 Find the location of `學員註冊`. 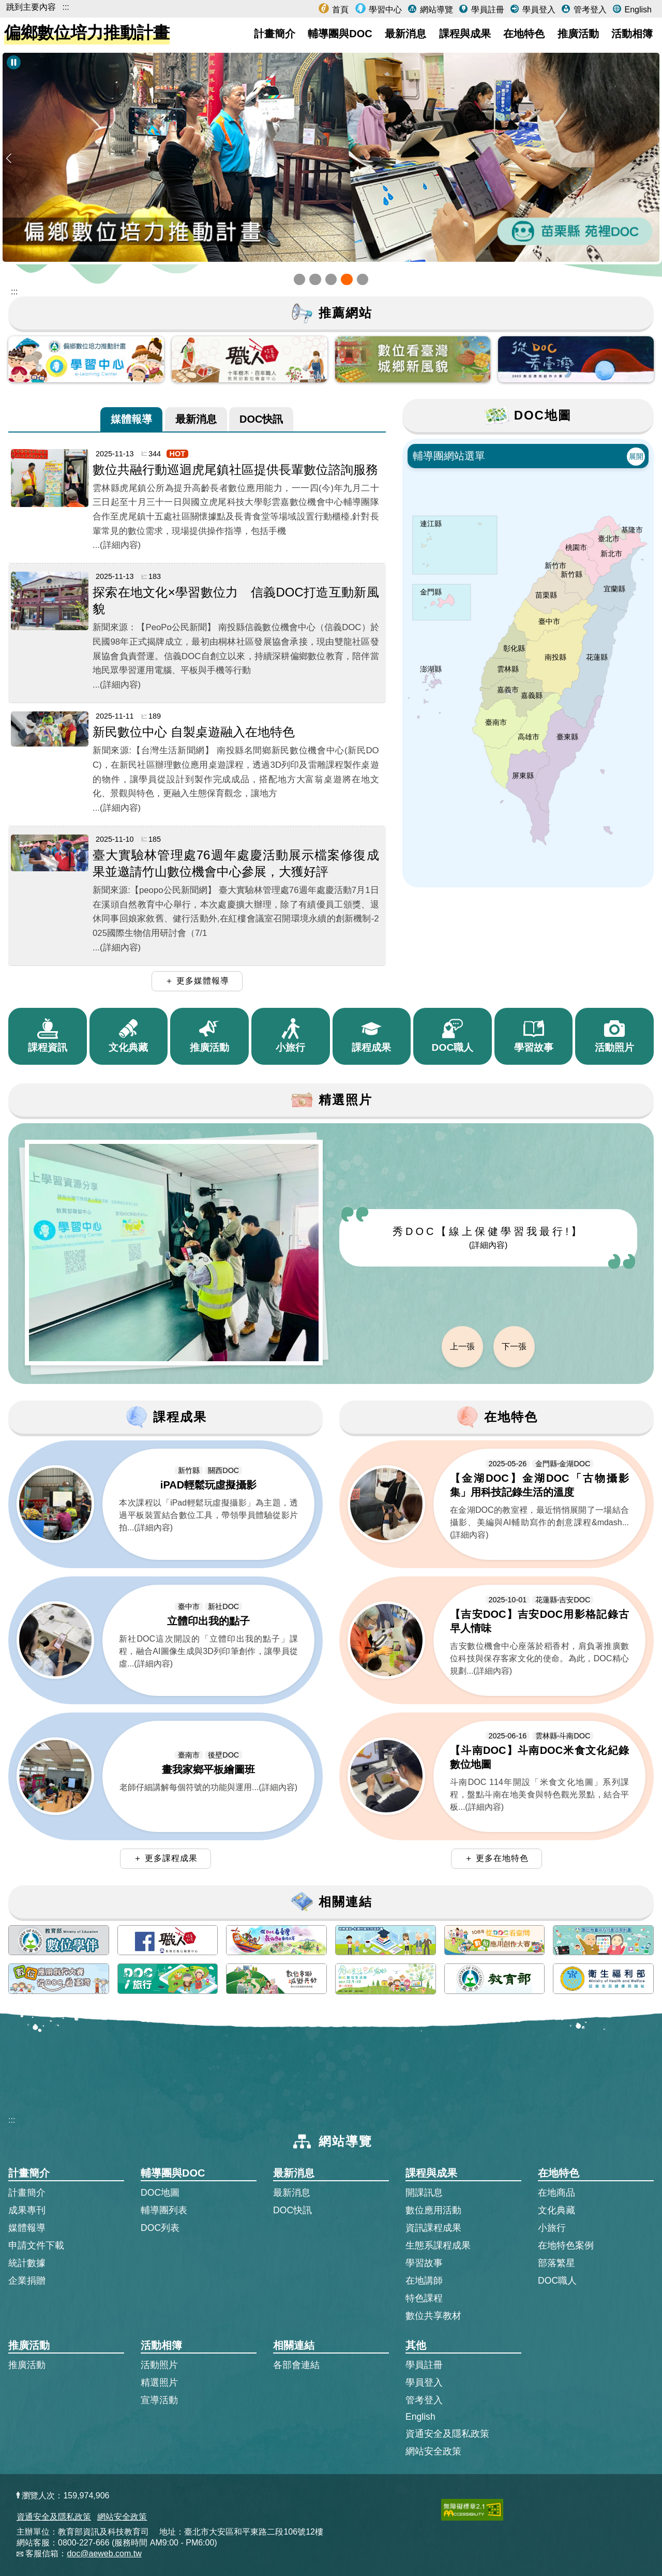

學員註冊 is located at coordinates (486, 9).